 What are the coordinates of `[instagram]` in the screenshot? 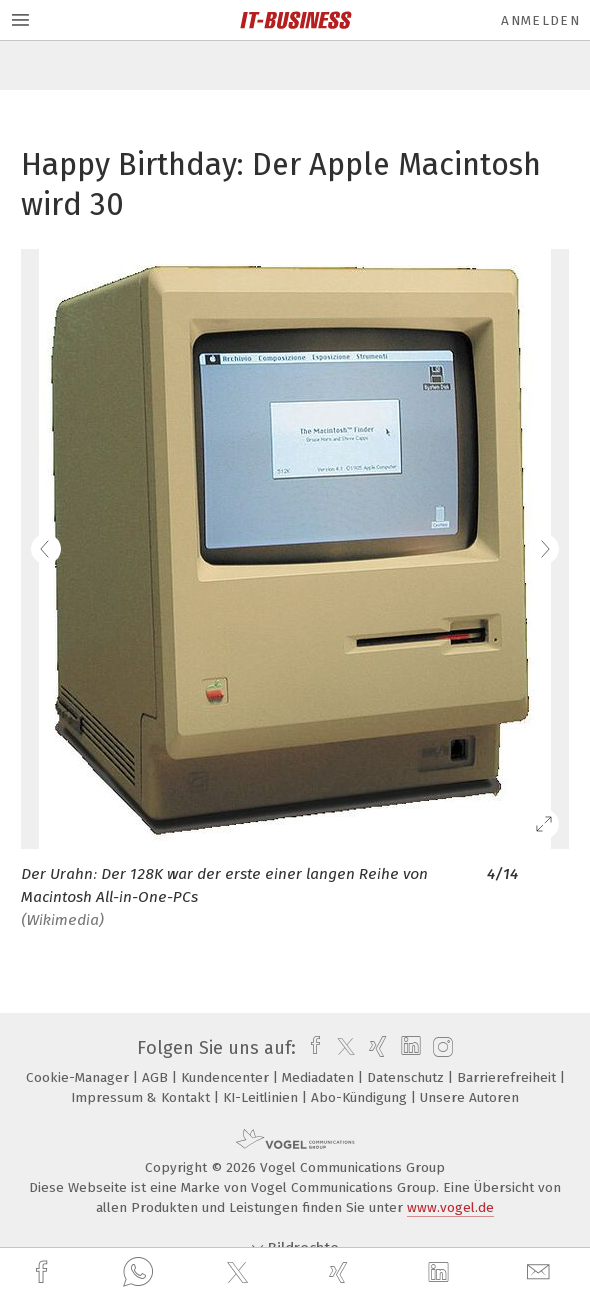 It's located at (440, 1048).